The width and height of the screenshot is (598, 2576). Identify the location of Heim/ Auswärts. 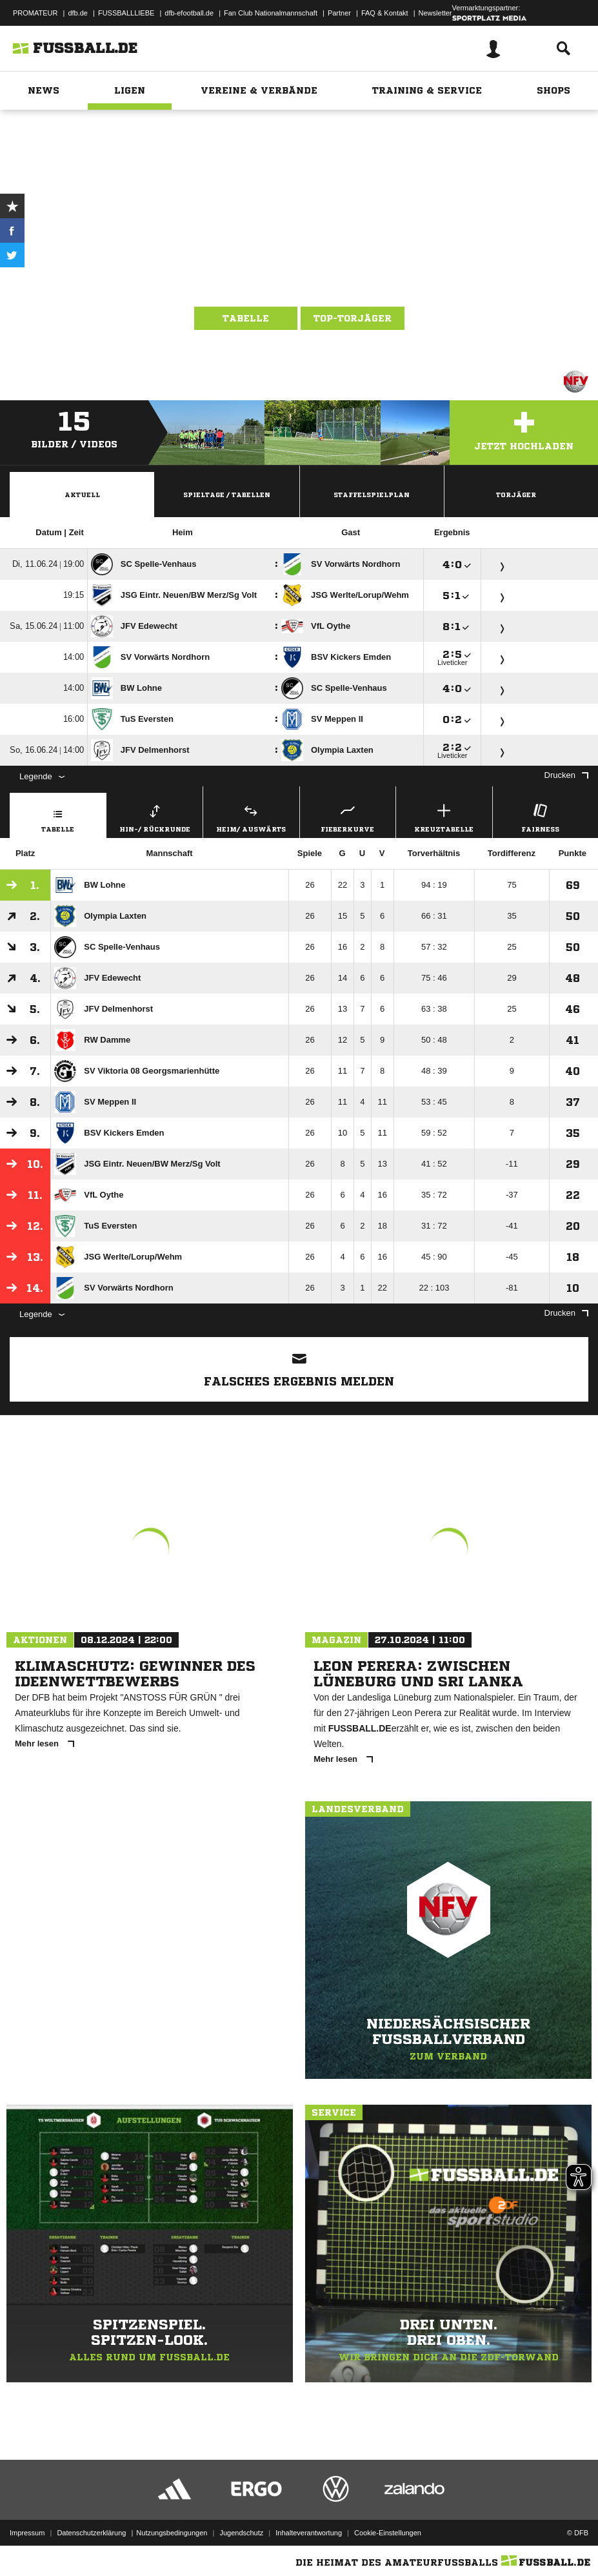
(251, 816).